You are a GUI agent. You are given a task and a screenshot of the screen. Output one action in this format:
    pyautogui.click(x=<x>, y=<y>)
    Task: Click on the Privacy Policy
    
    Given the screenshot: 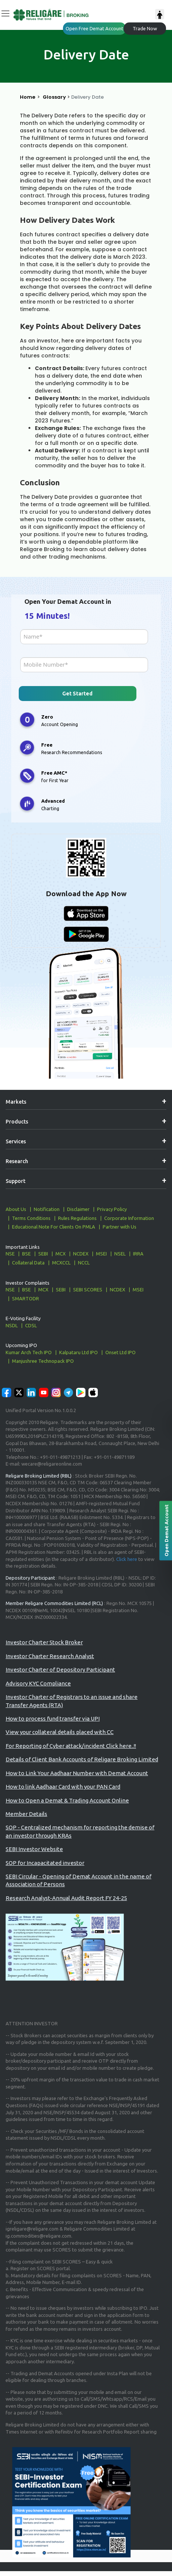 What is the action you would take?
    pyautogui.click(x=112, y=1209)
    